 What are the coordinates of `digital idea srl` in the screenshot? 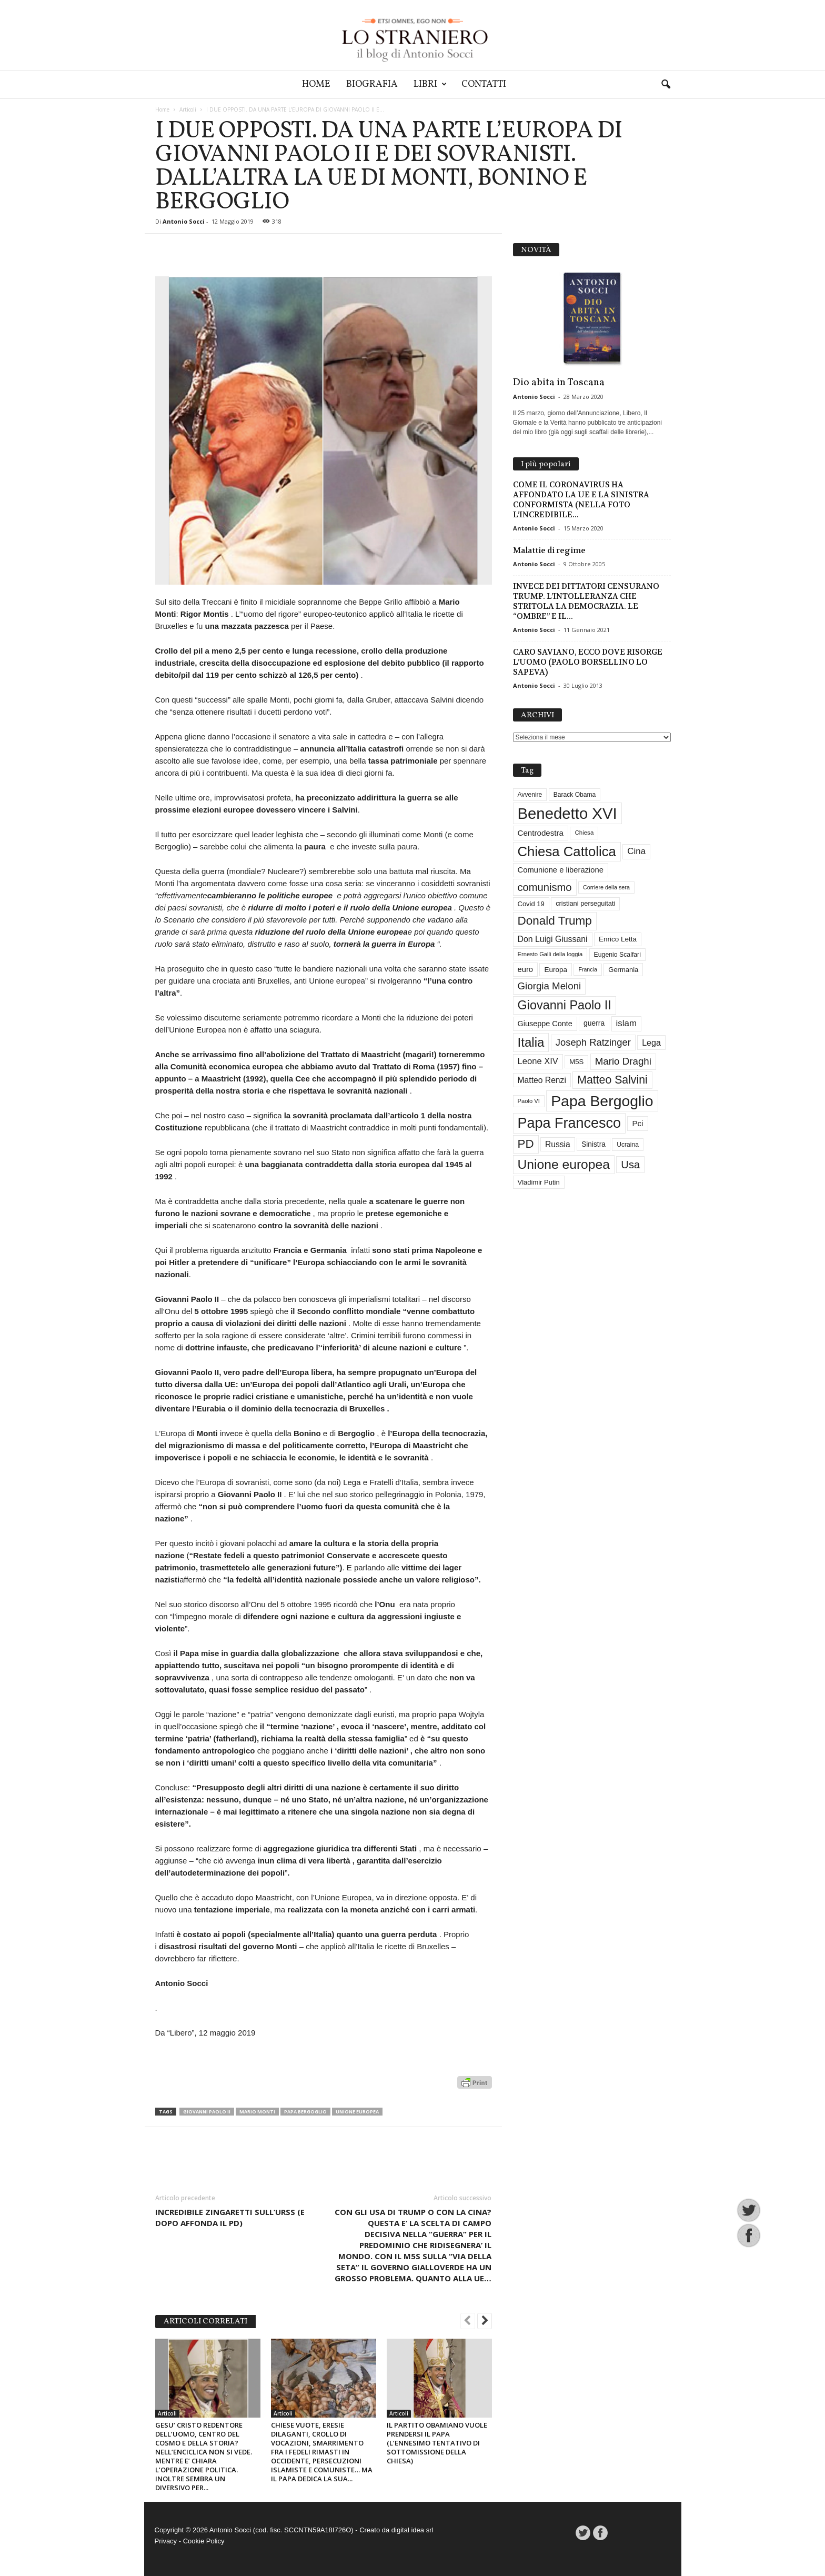 It's located at (412, 2530).